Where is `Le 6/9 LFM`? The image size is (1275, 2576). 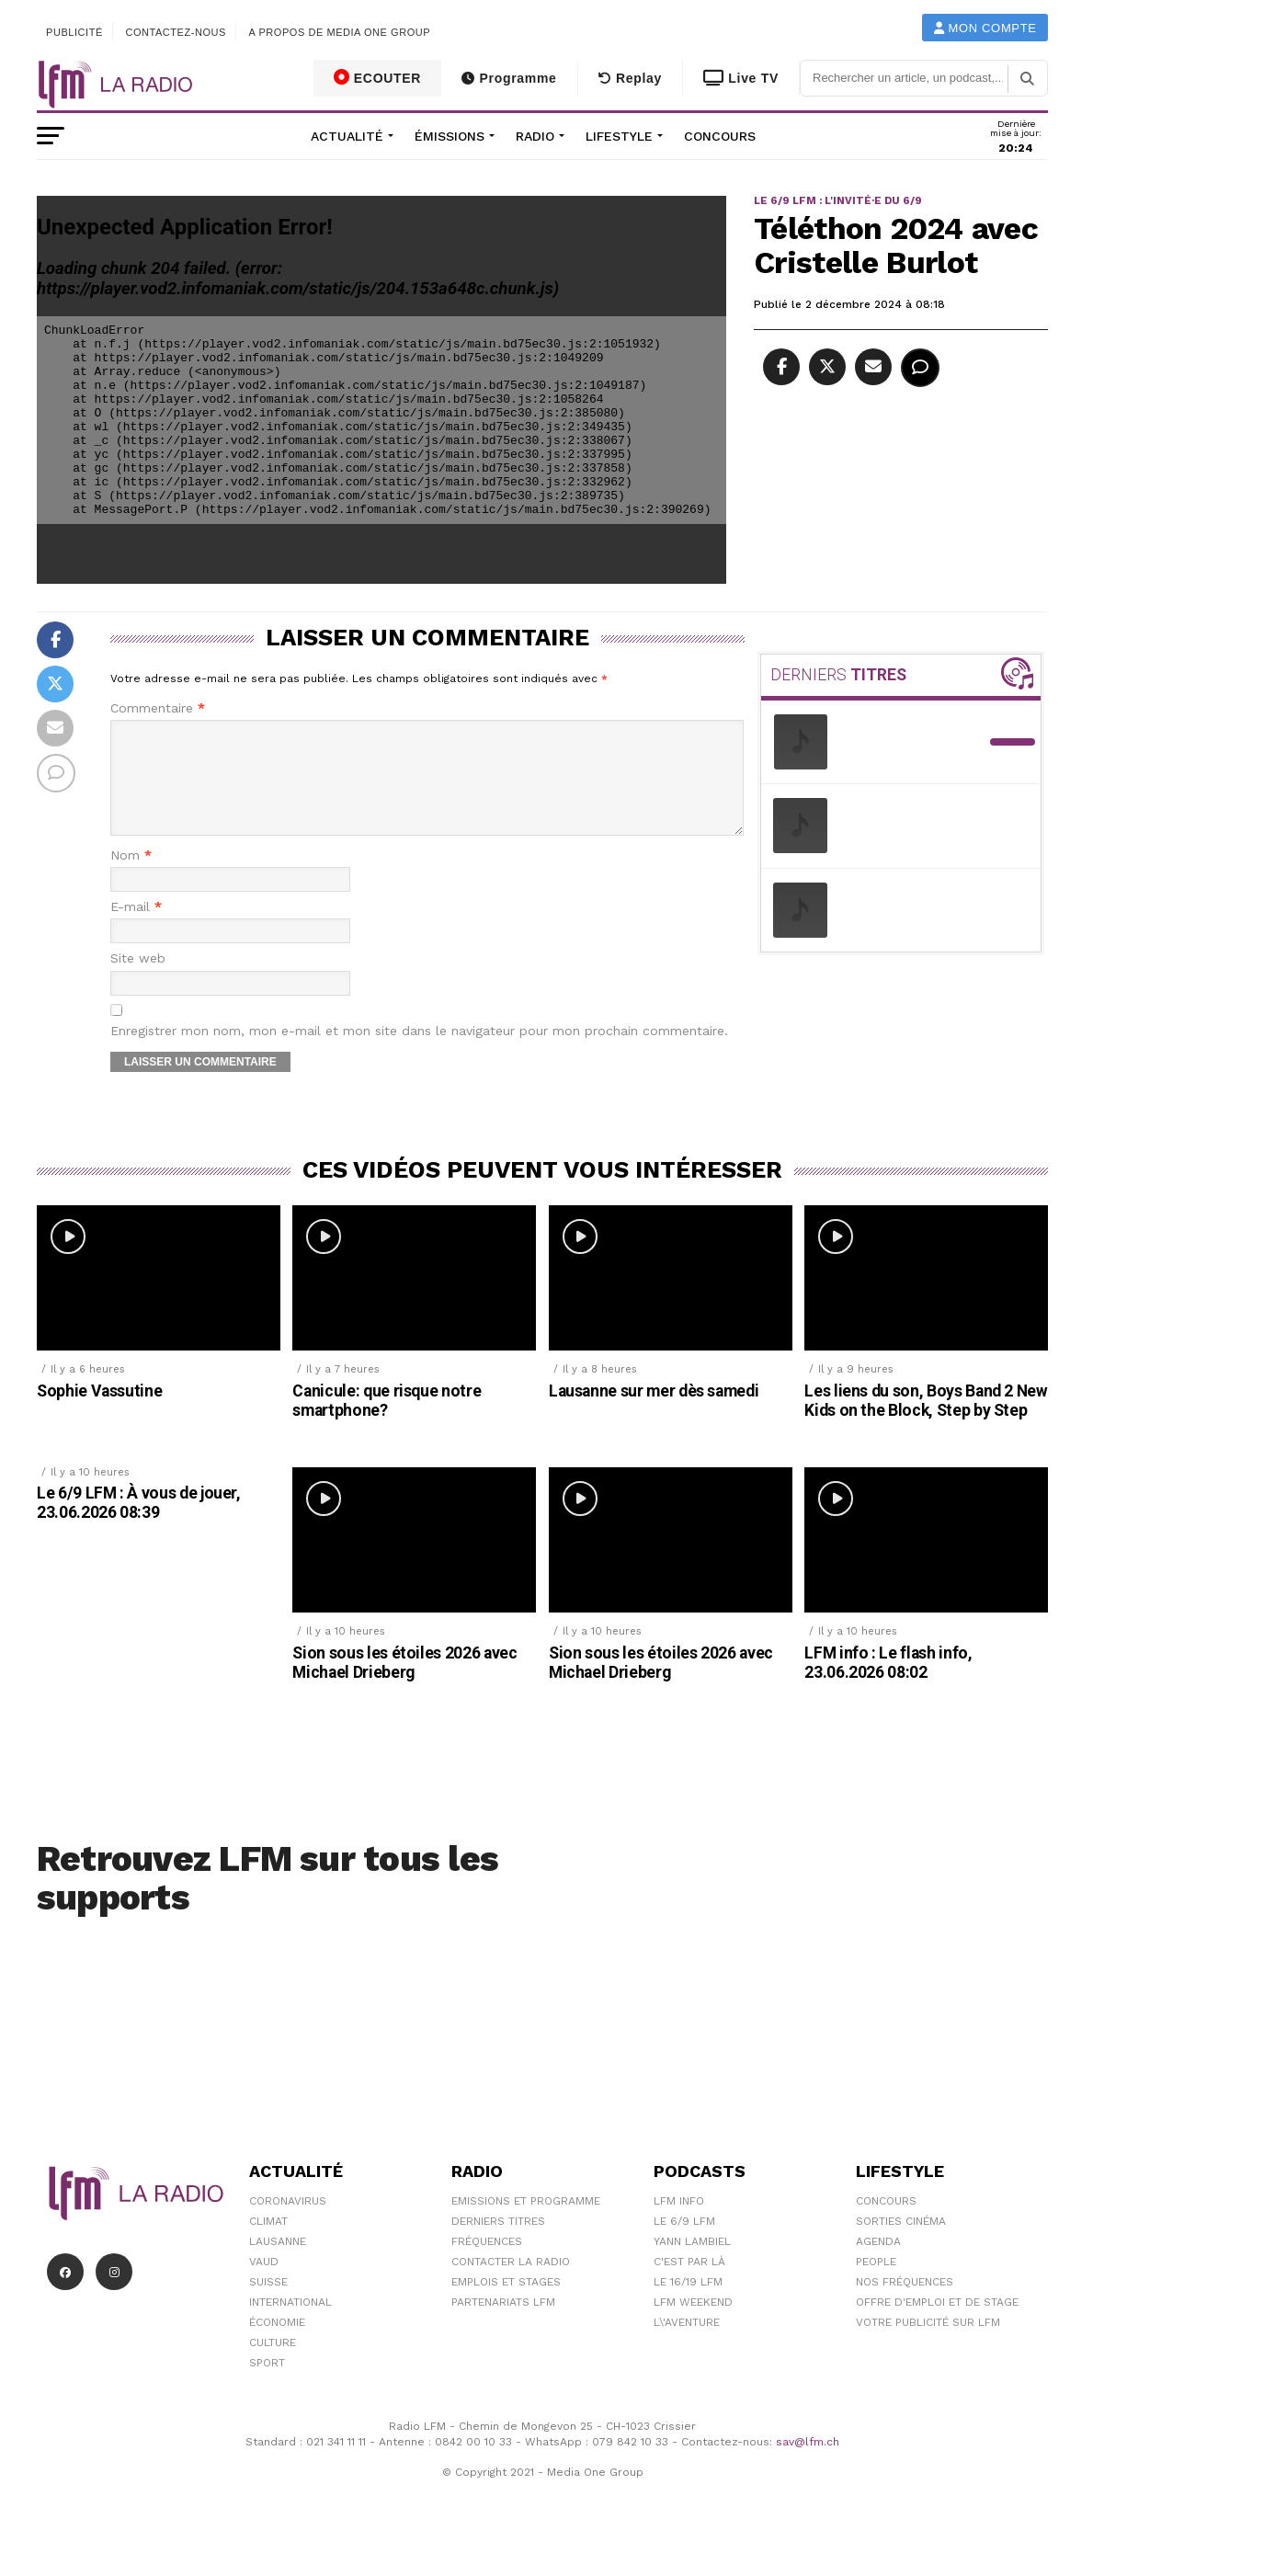
Le 6/9 LFM is located at coordinates (684, 2243).